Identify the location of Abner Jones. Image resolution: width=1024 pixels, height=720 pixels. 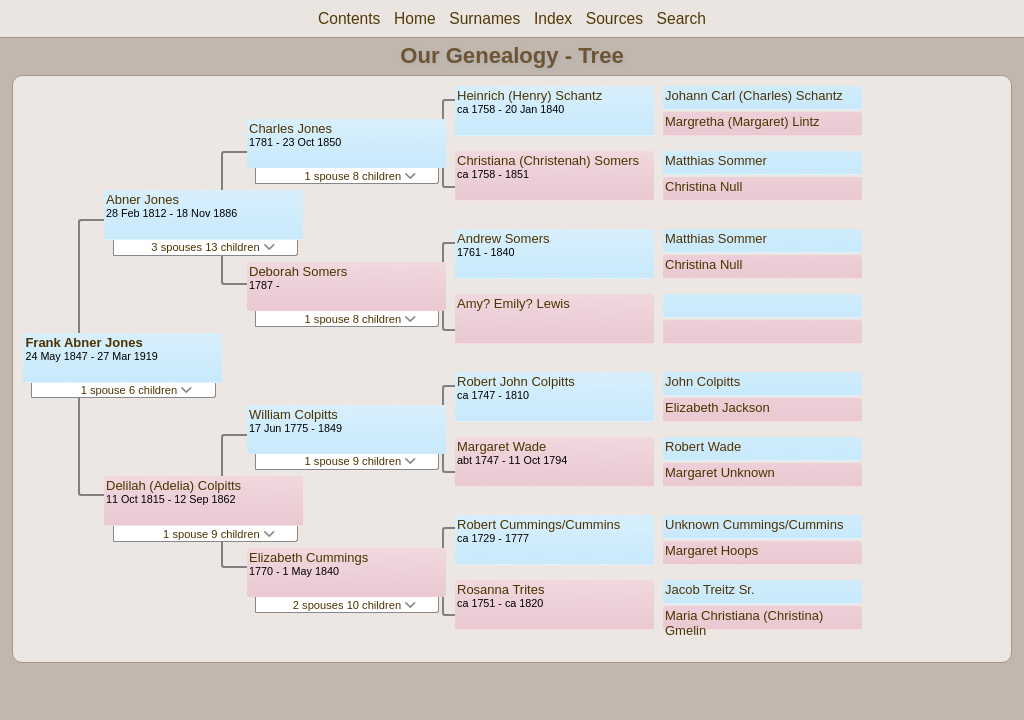
(142, 199).